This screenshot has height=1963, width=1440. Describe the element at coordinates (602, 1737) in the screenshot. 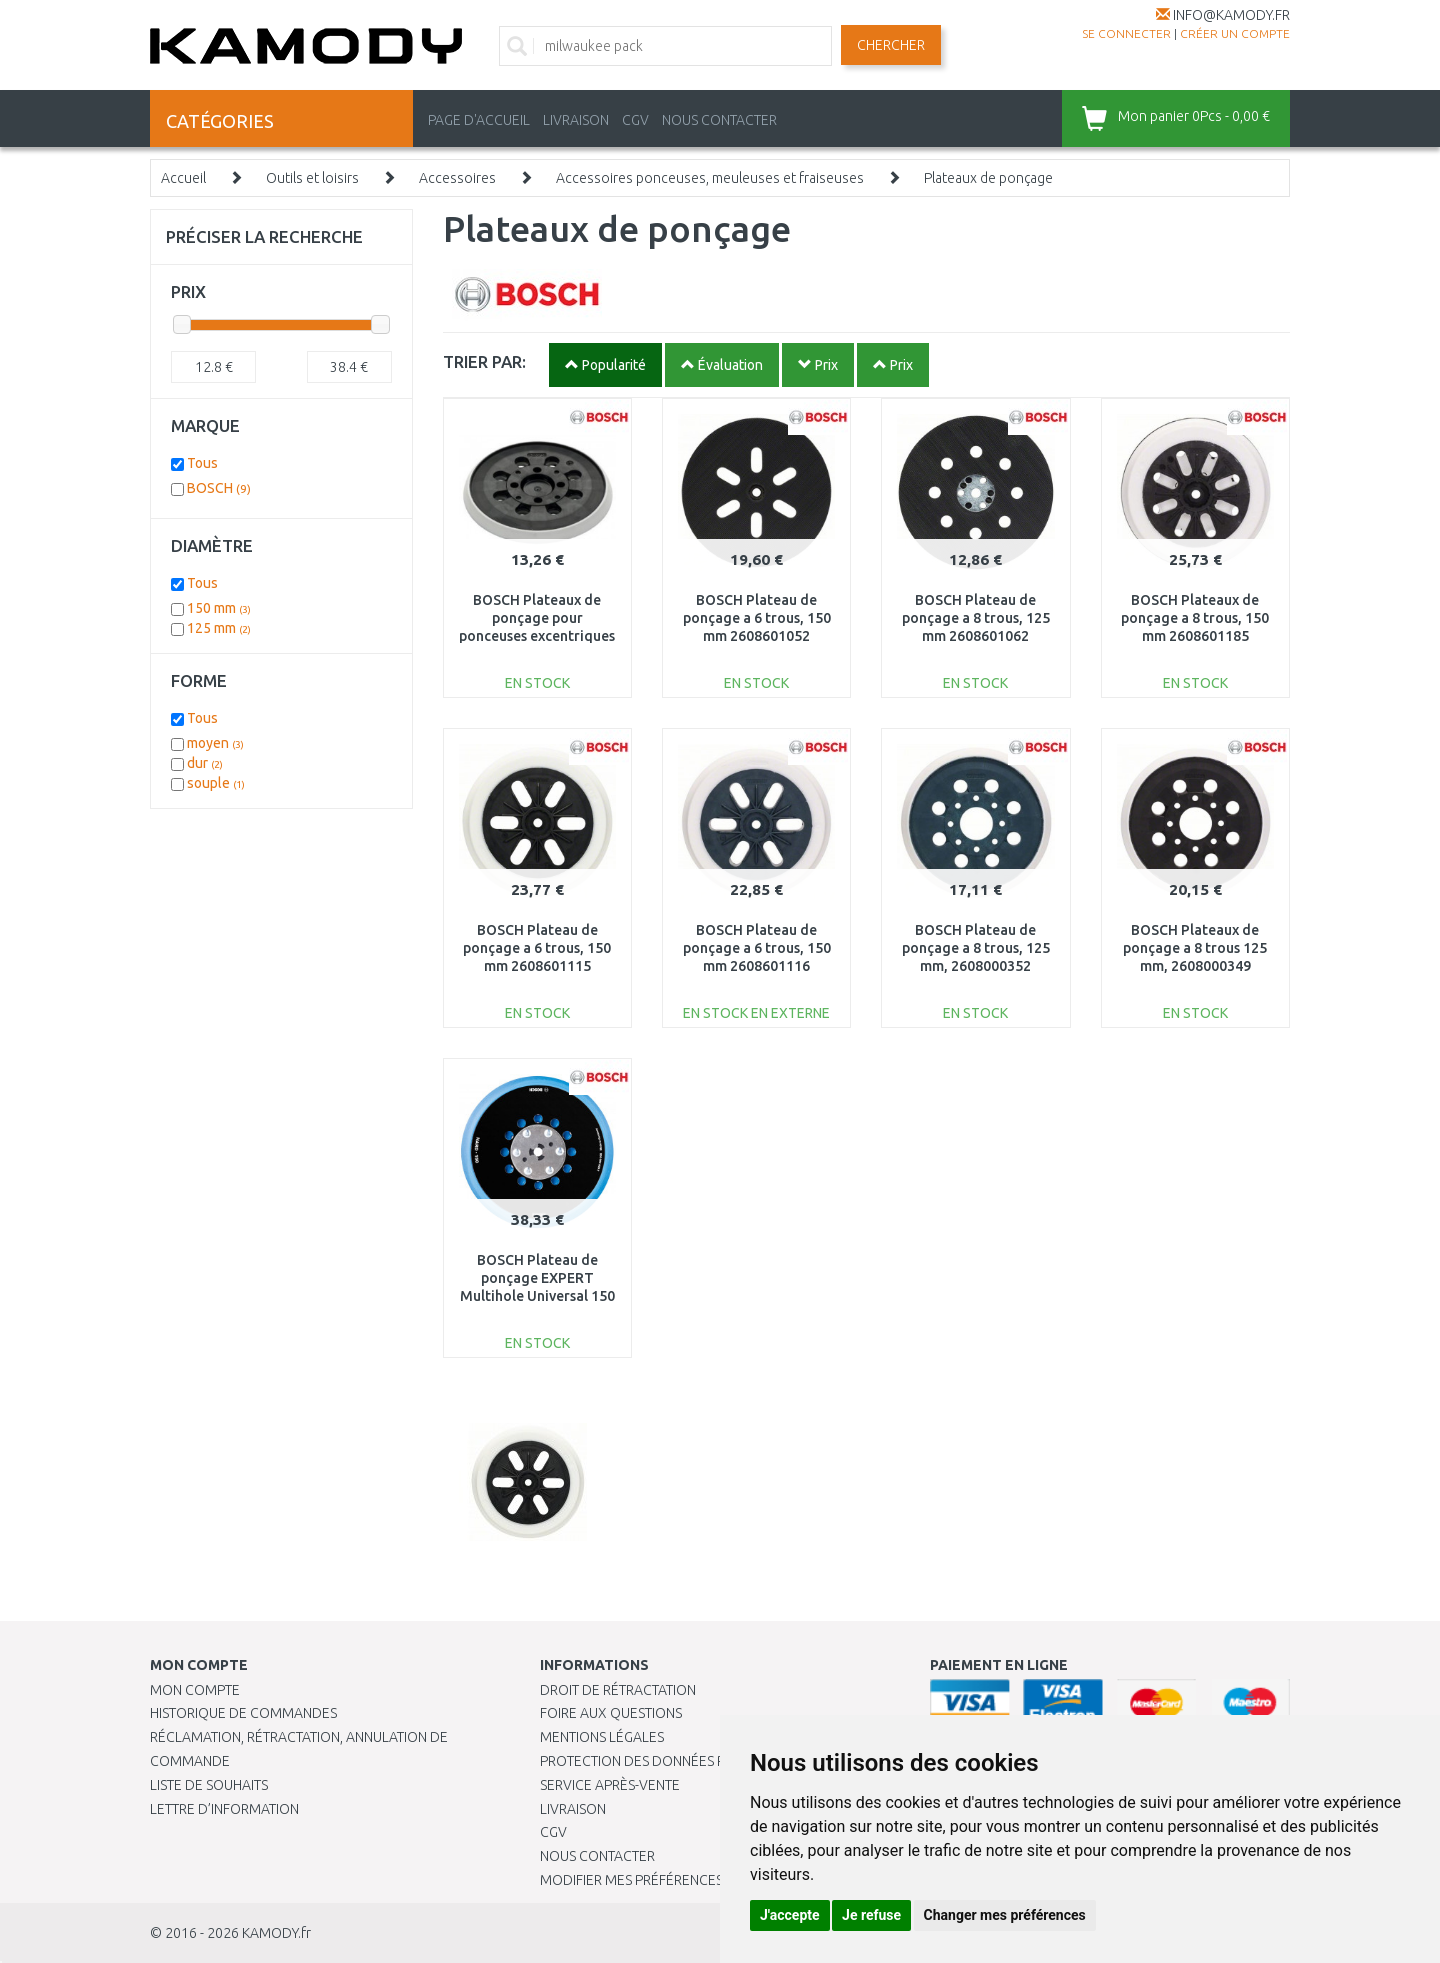

I see `Mentions légales` at that location.